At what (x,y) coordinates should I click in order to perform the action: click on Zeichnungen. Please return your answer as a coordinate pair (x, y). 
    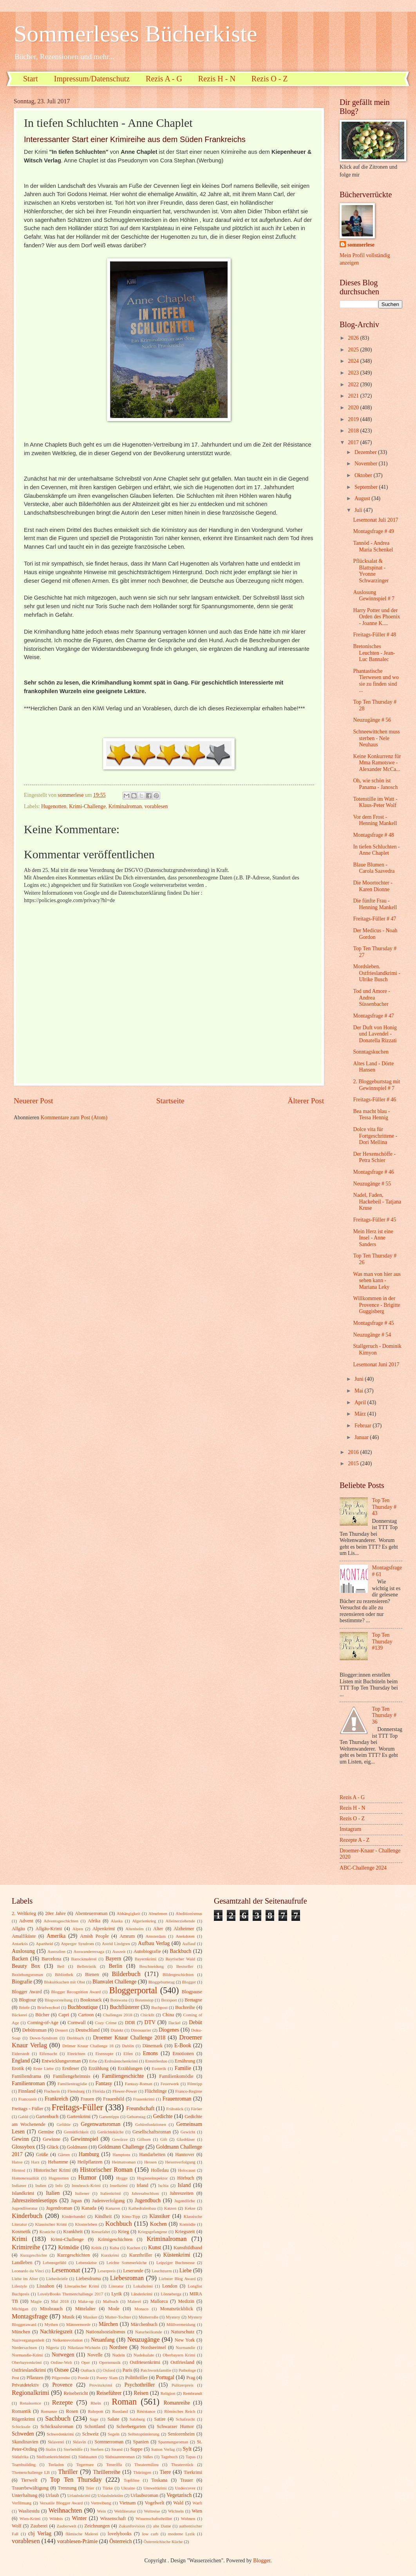
    Looking at the image, I should click on (97, 2526).